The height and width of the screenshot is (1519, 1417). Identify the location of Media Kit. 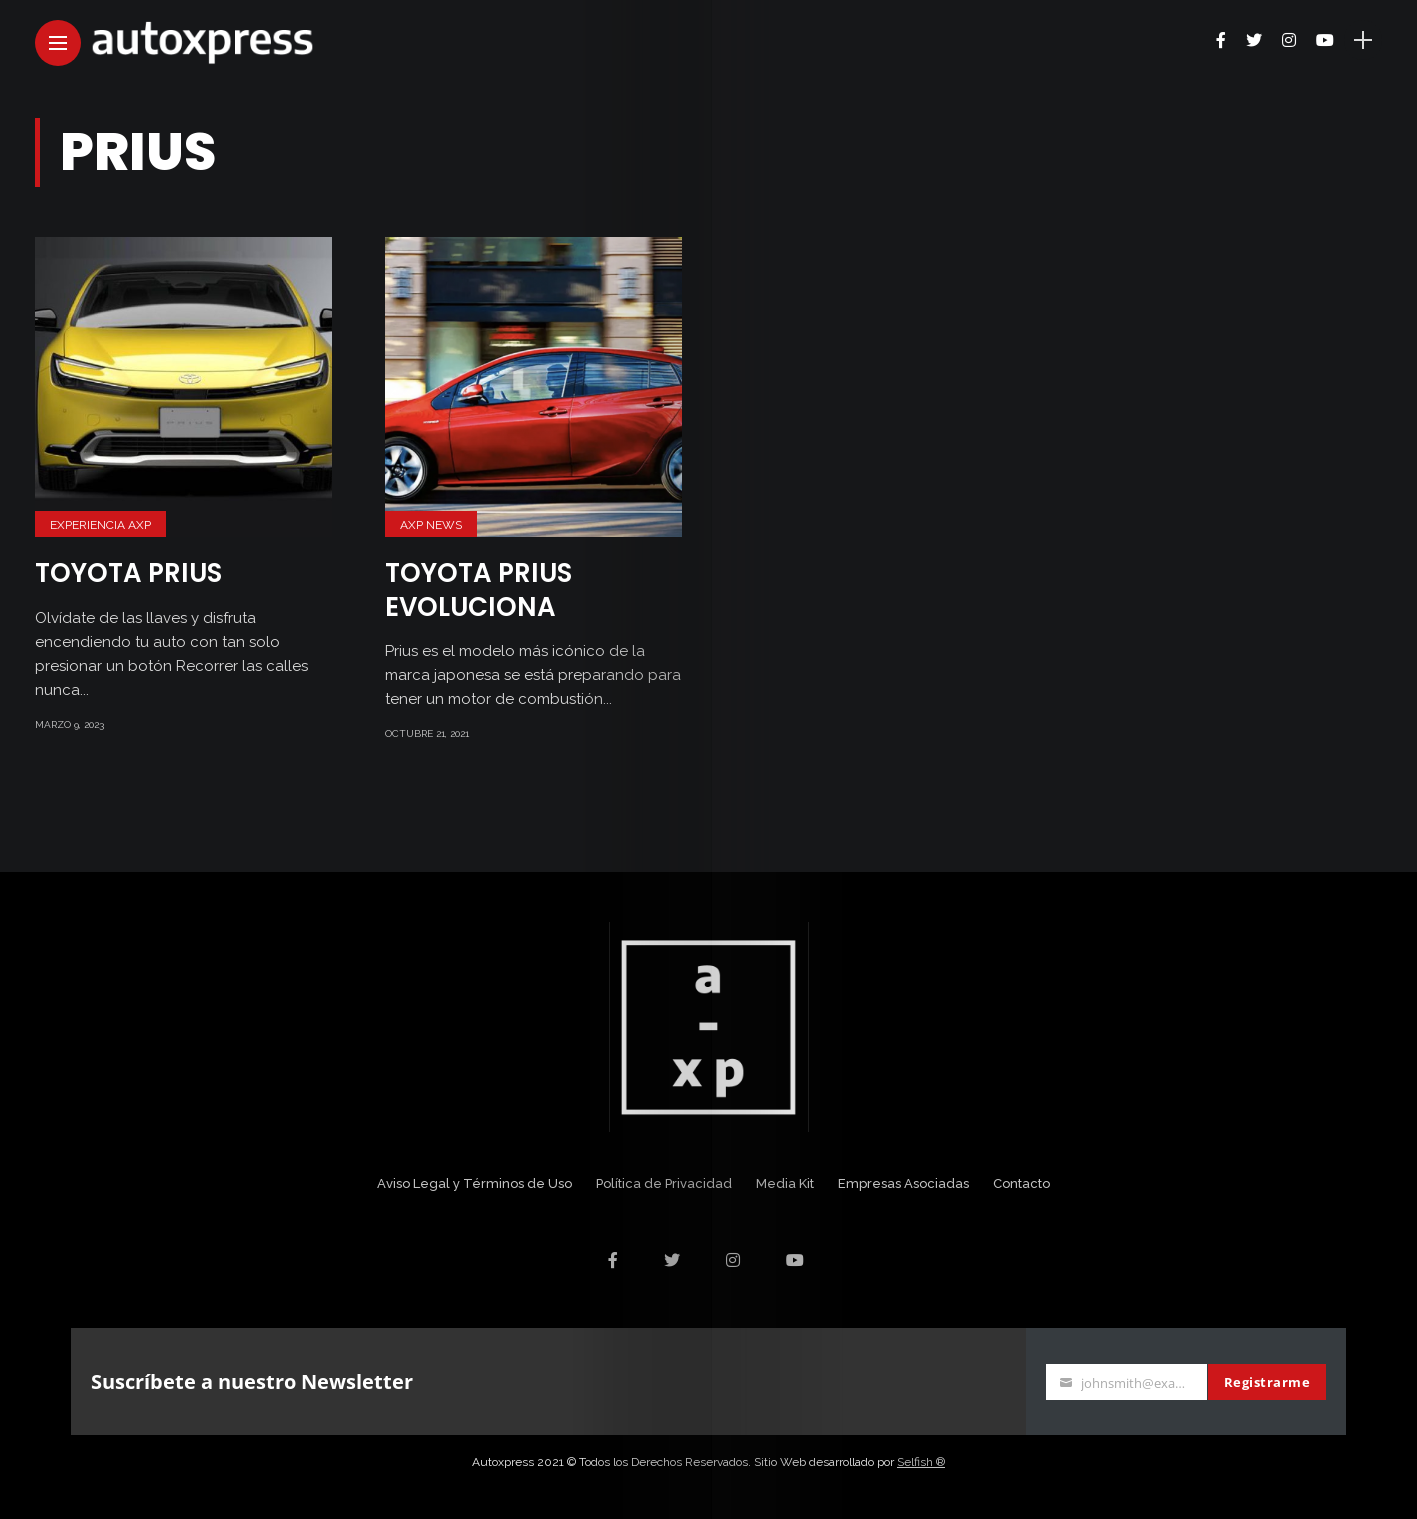
(785, 1183).